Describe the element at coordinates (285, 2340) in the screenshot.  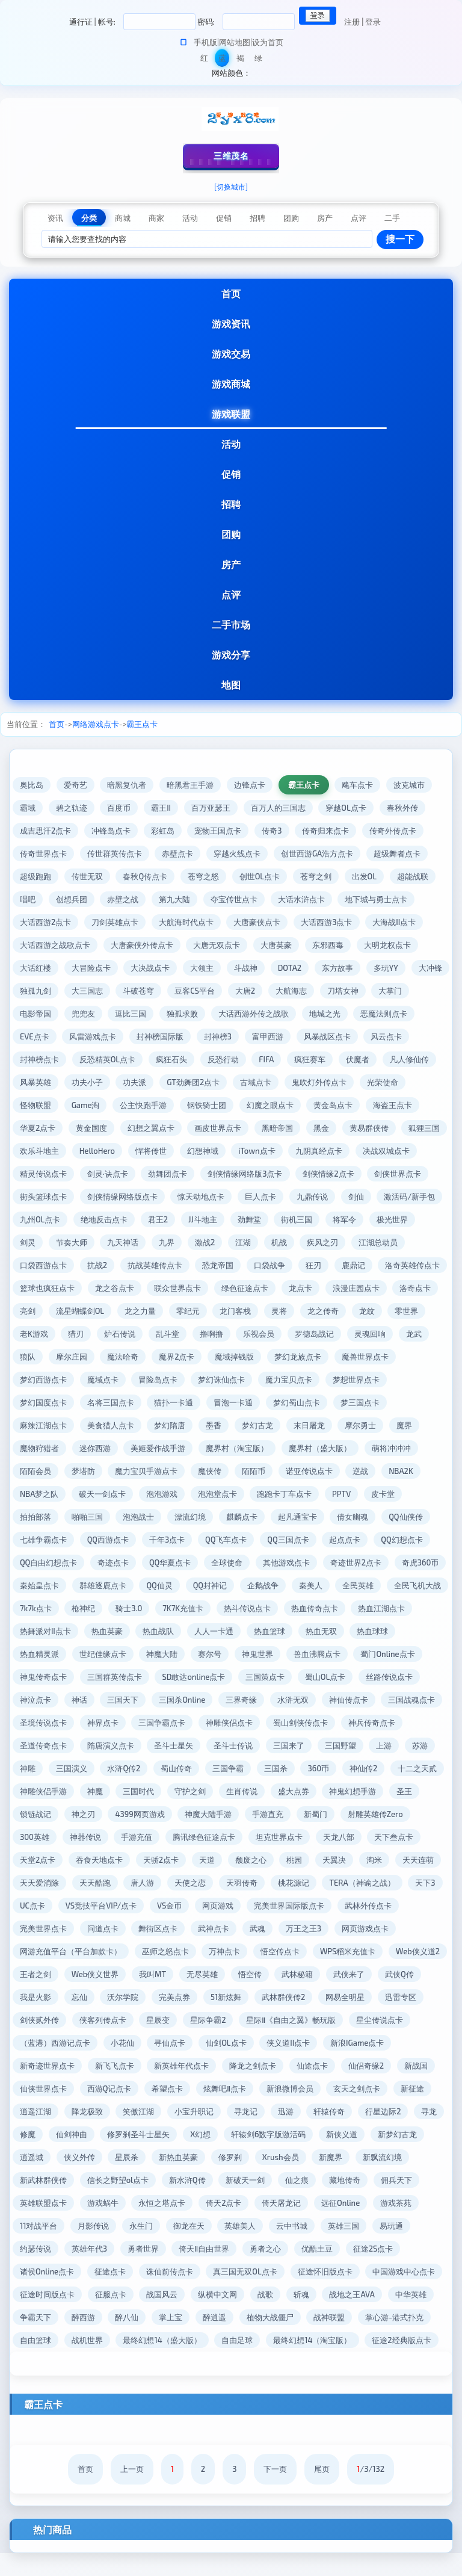
I see `战机世界` at that location.